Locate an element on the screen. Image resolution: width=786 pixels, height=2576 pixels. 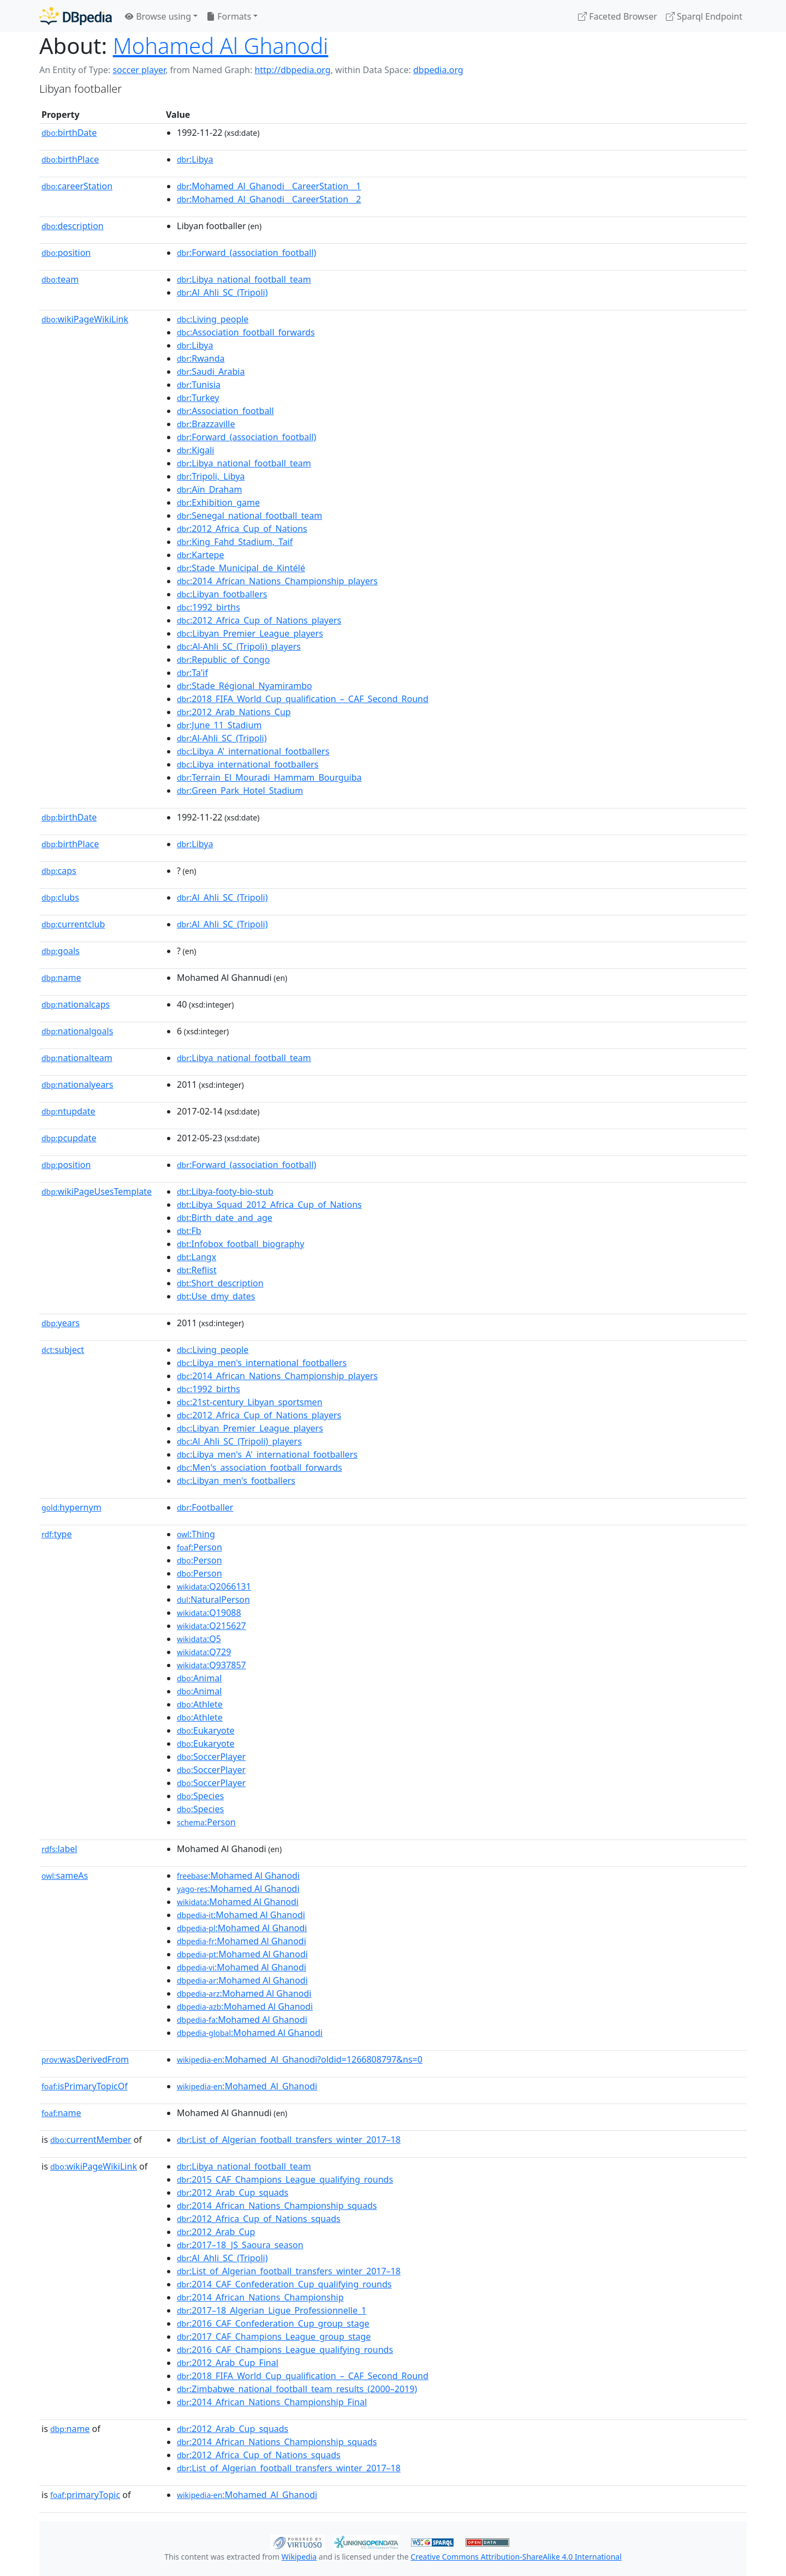
:Thing is located at coordinates (196, 1534).